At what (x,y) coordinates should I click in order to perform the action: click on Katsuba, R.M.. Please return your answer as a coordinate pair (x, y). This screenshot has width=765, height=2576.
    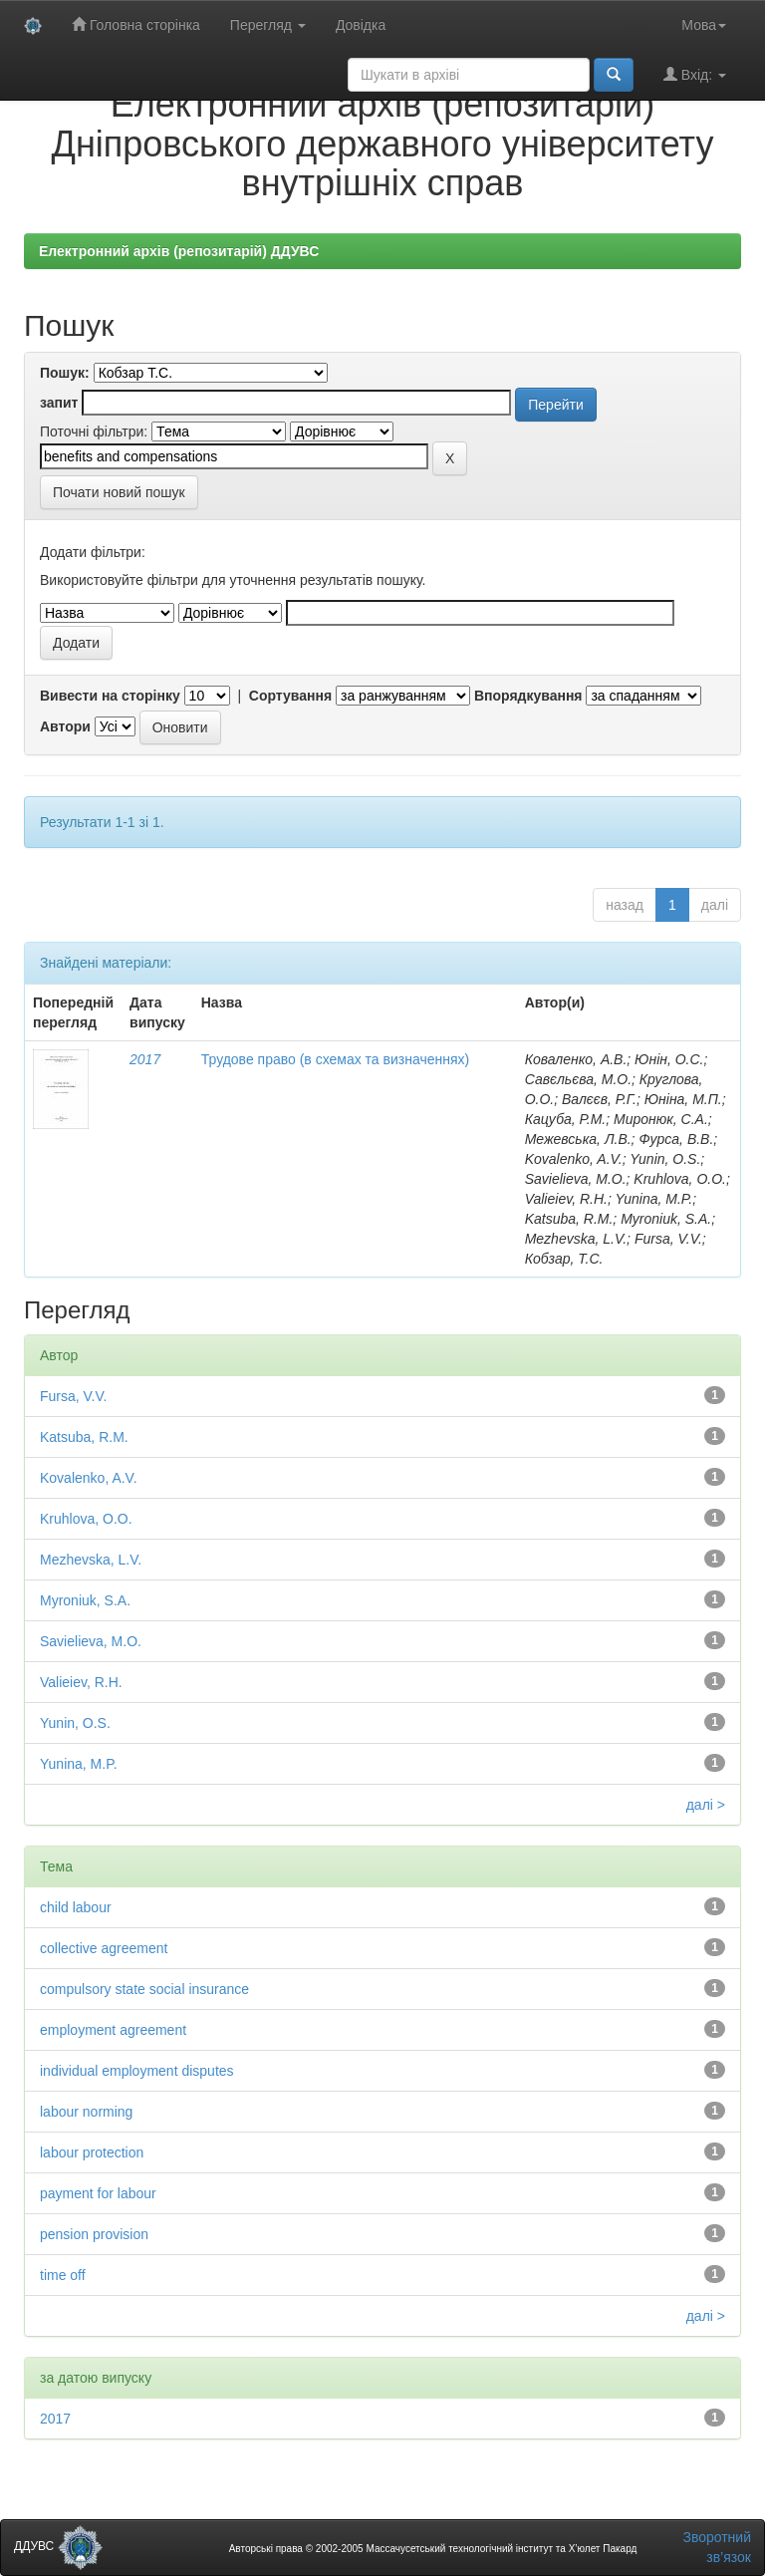
    Looking at the image, I should click on (84, 1437).